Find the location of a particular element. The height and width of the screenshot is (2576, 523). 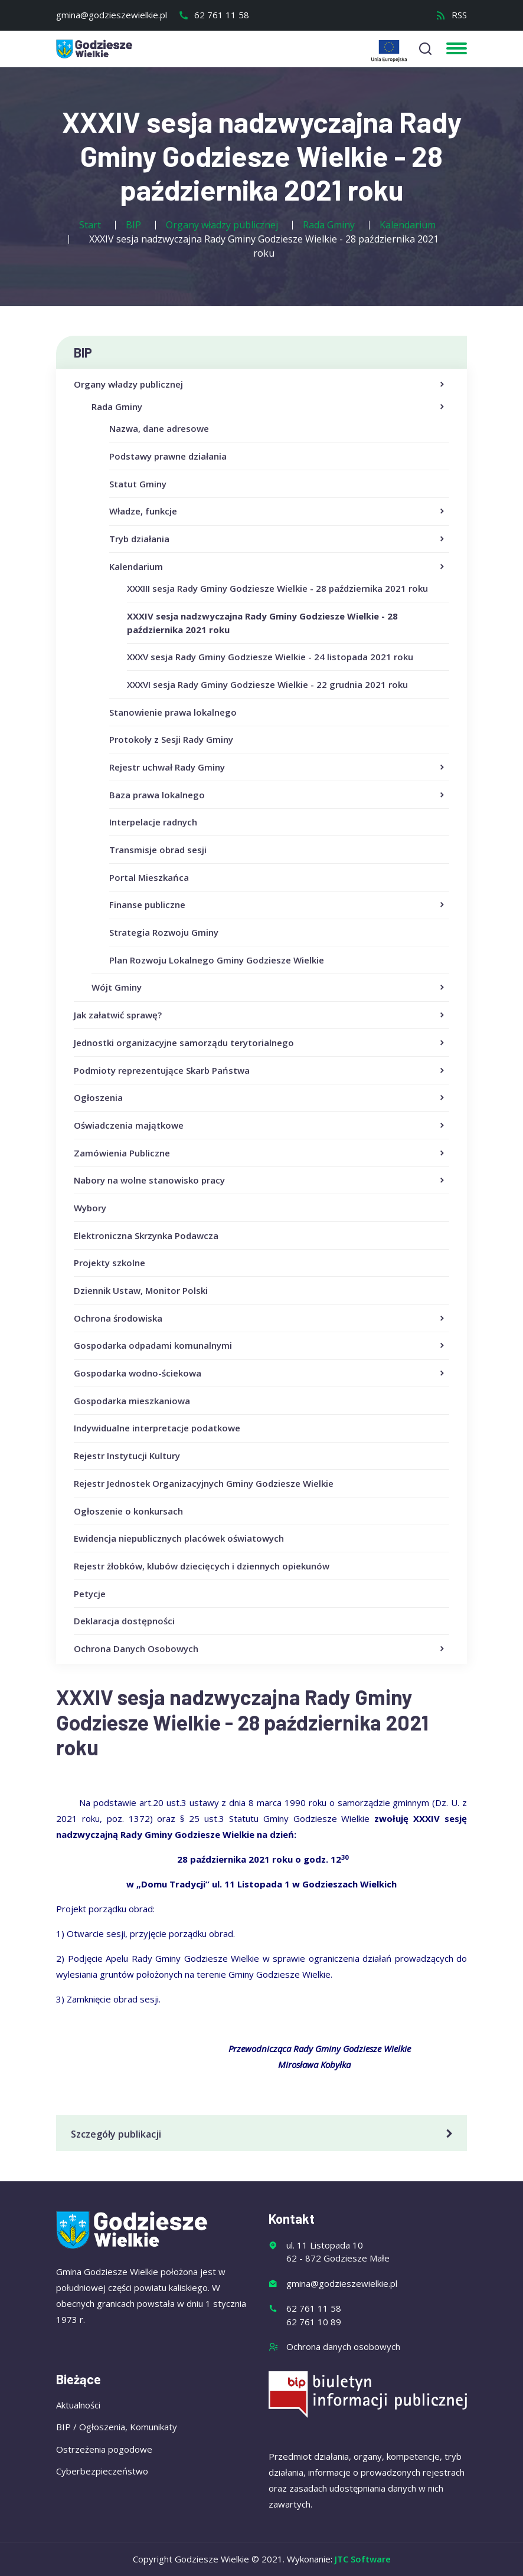

Elektroniczna Skrzynka Podawcza is located at coordinates (146, 1235).